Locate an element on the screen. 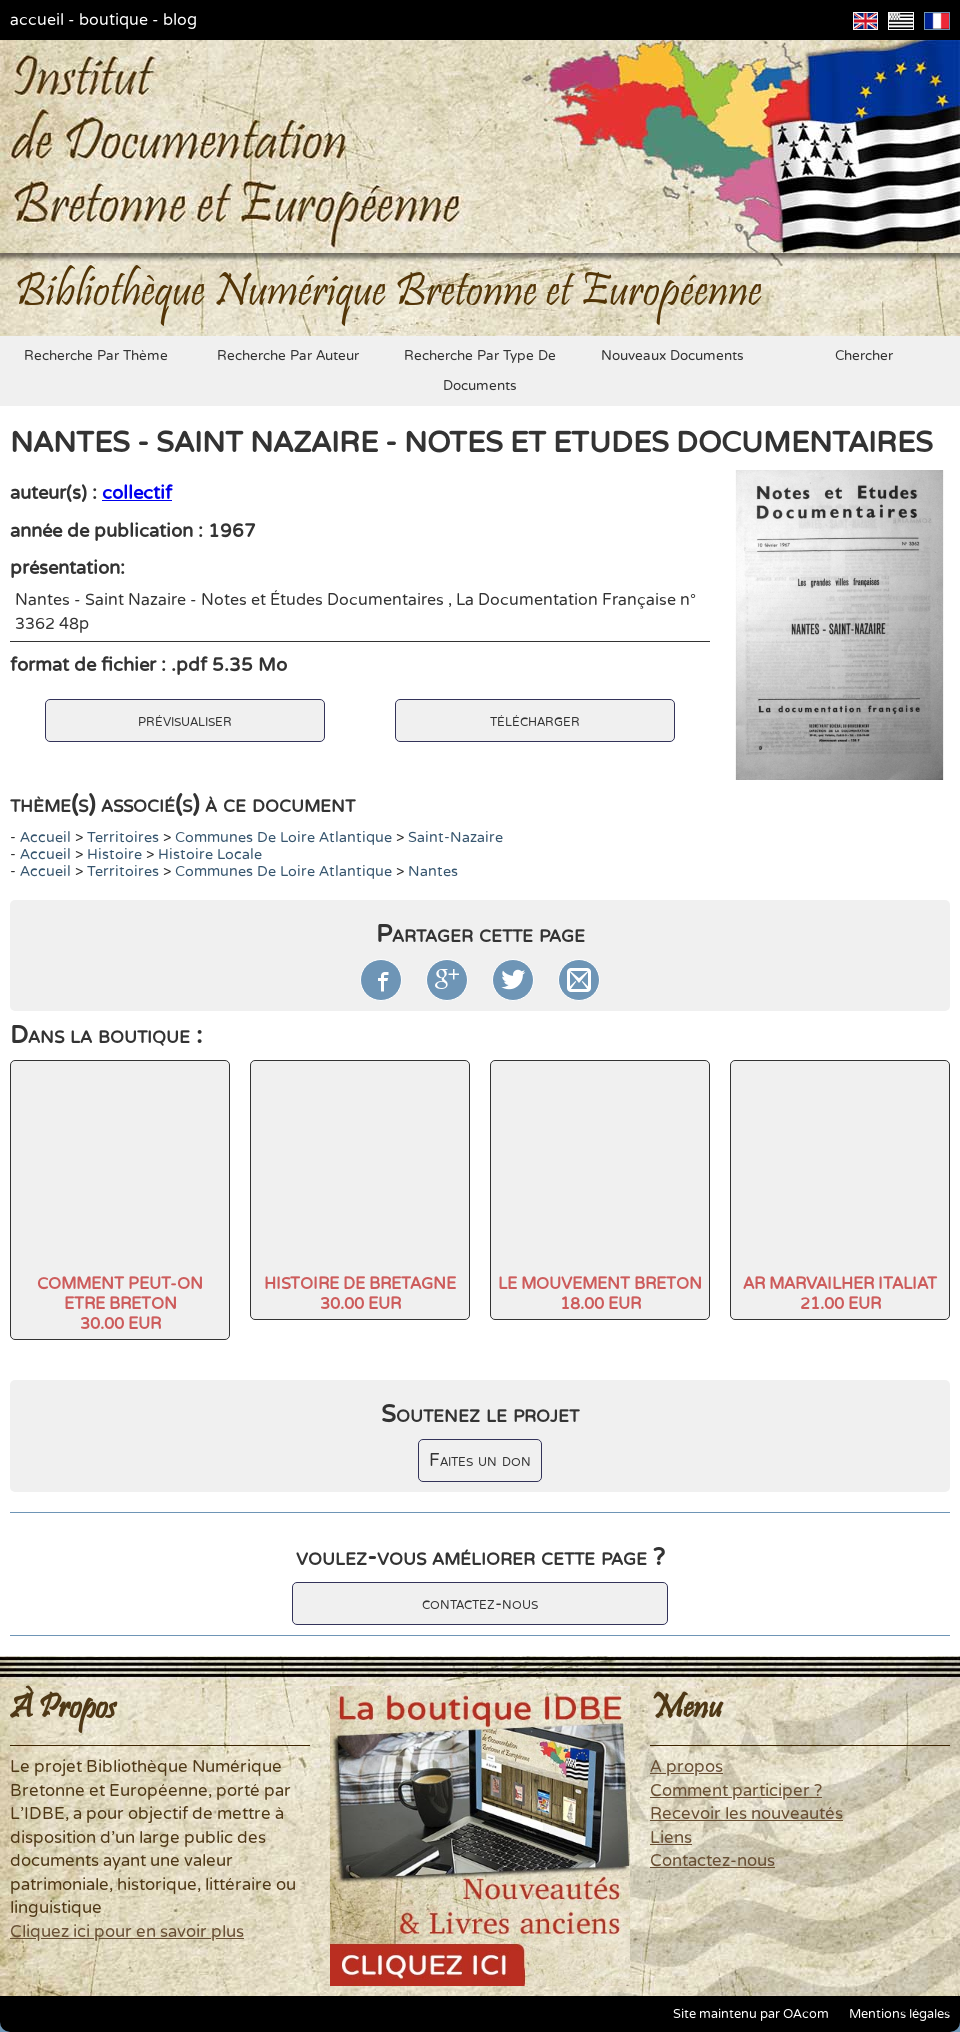  LE MOUVEMENT BRETON18.00 EUR is located at coordinates (600, 1294).